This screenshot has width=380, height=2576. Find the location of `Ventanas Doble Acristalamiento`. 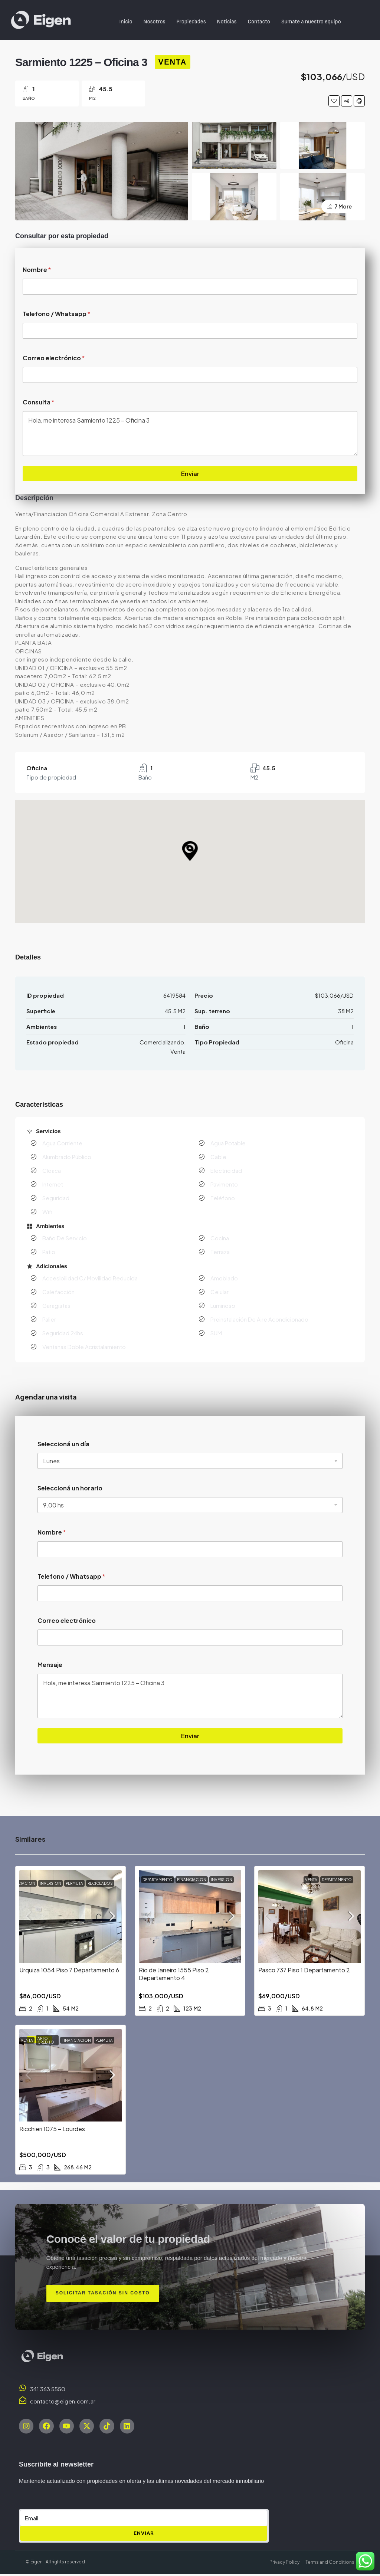

Ventanas Doble Acristalamiento is located at coordinates (84, 1346).